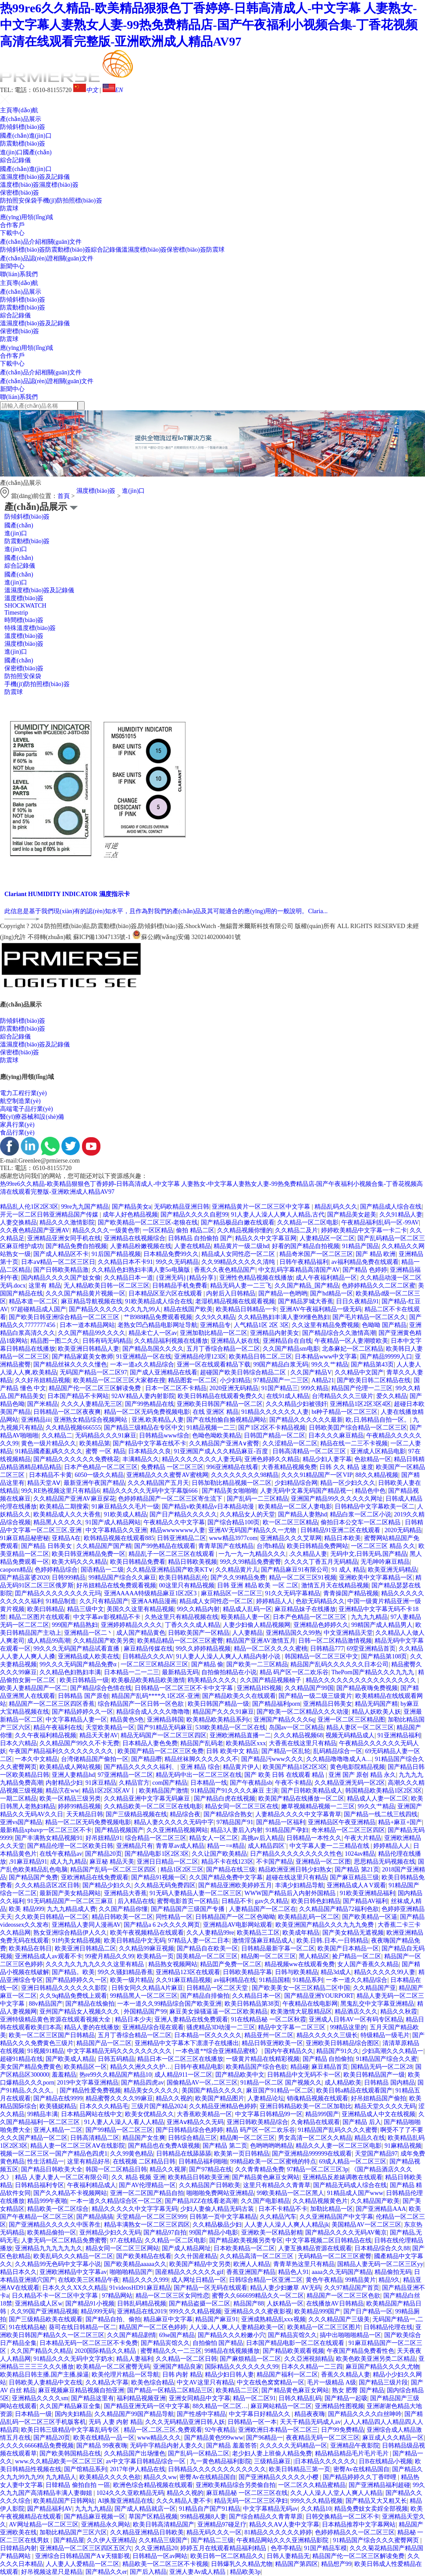 Image resolution: width=425 pixels, height=2576 pixels. Describe the element at coordinates (298, 1814) in the screenshot. I see `人妻精品久久久久中文字幕青草` at that location.